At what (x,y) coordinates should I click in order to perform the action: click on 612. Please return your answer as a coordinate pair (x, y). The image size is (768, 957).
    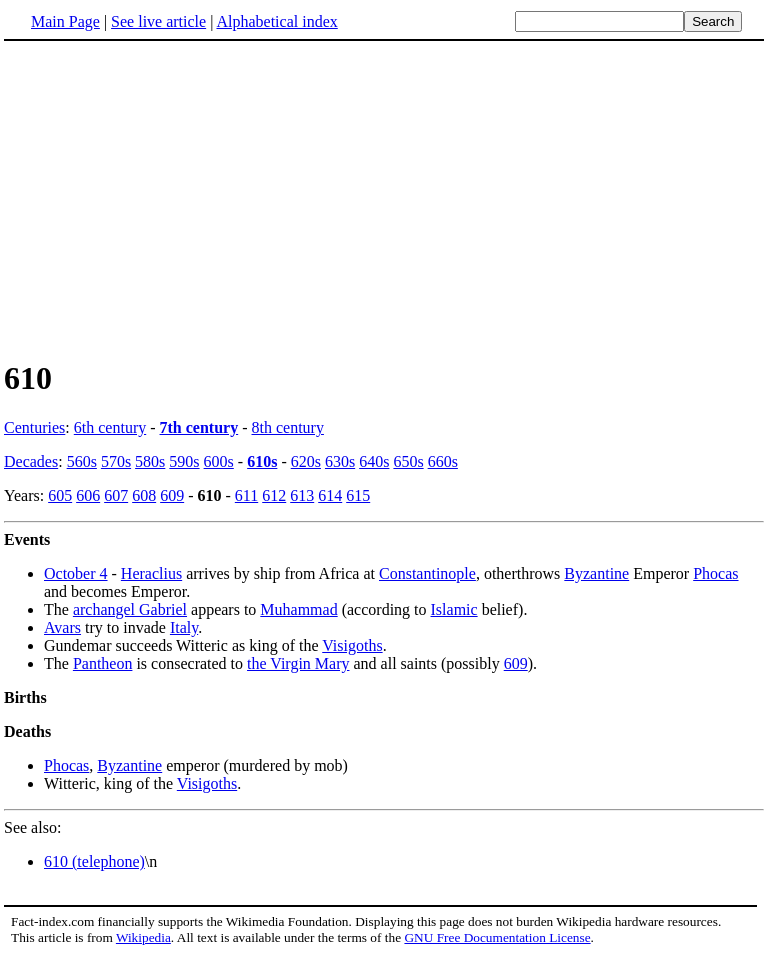
    Looking at the image, I should click on (274, 495).